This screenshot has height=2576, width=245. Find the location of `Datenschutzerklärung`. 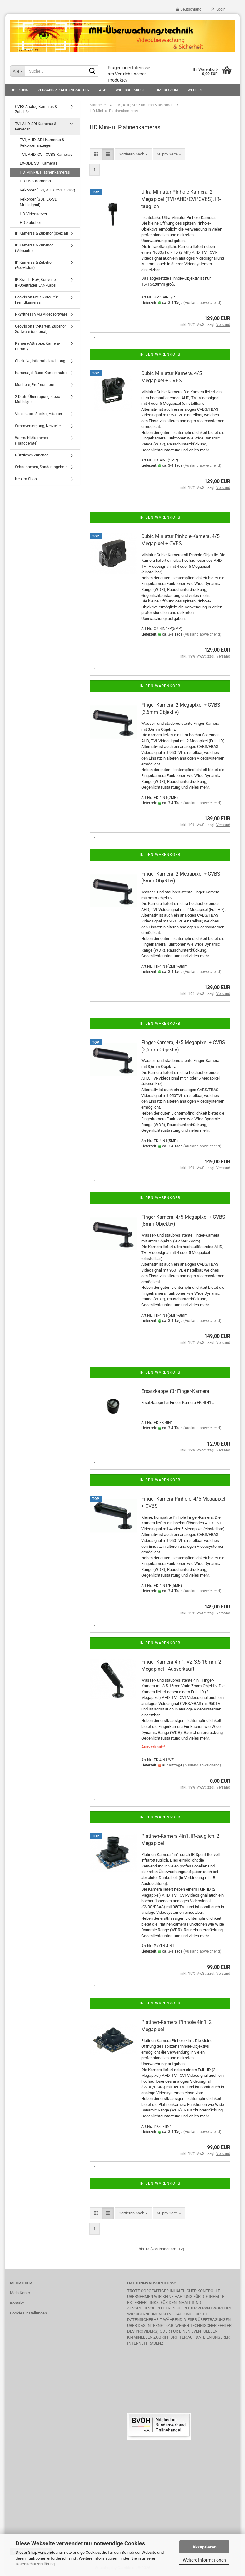

Datenschutzerklärung is located at coordinates (35, 2564).